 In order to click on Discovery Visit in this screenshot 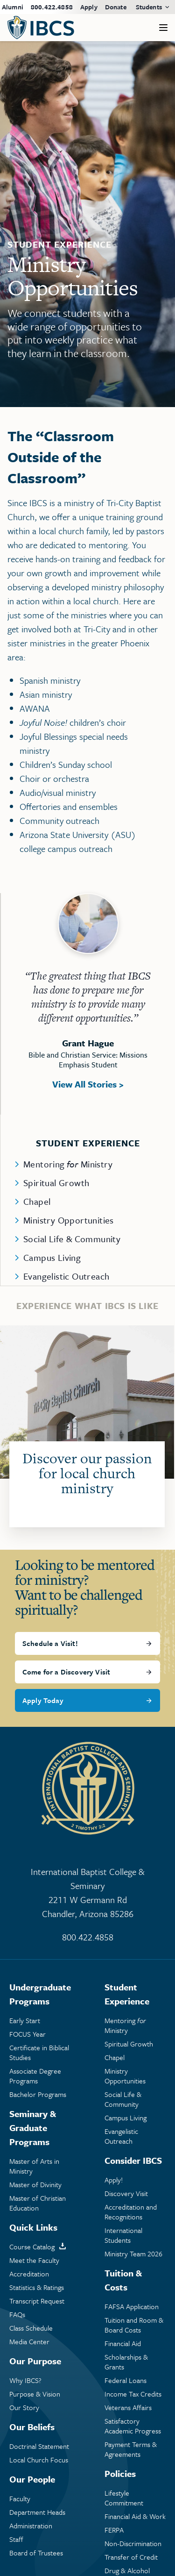, I will do `click(126, 2193)`.